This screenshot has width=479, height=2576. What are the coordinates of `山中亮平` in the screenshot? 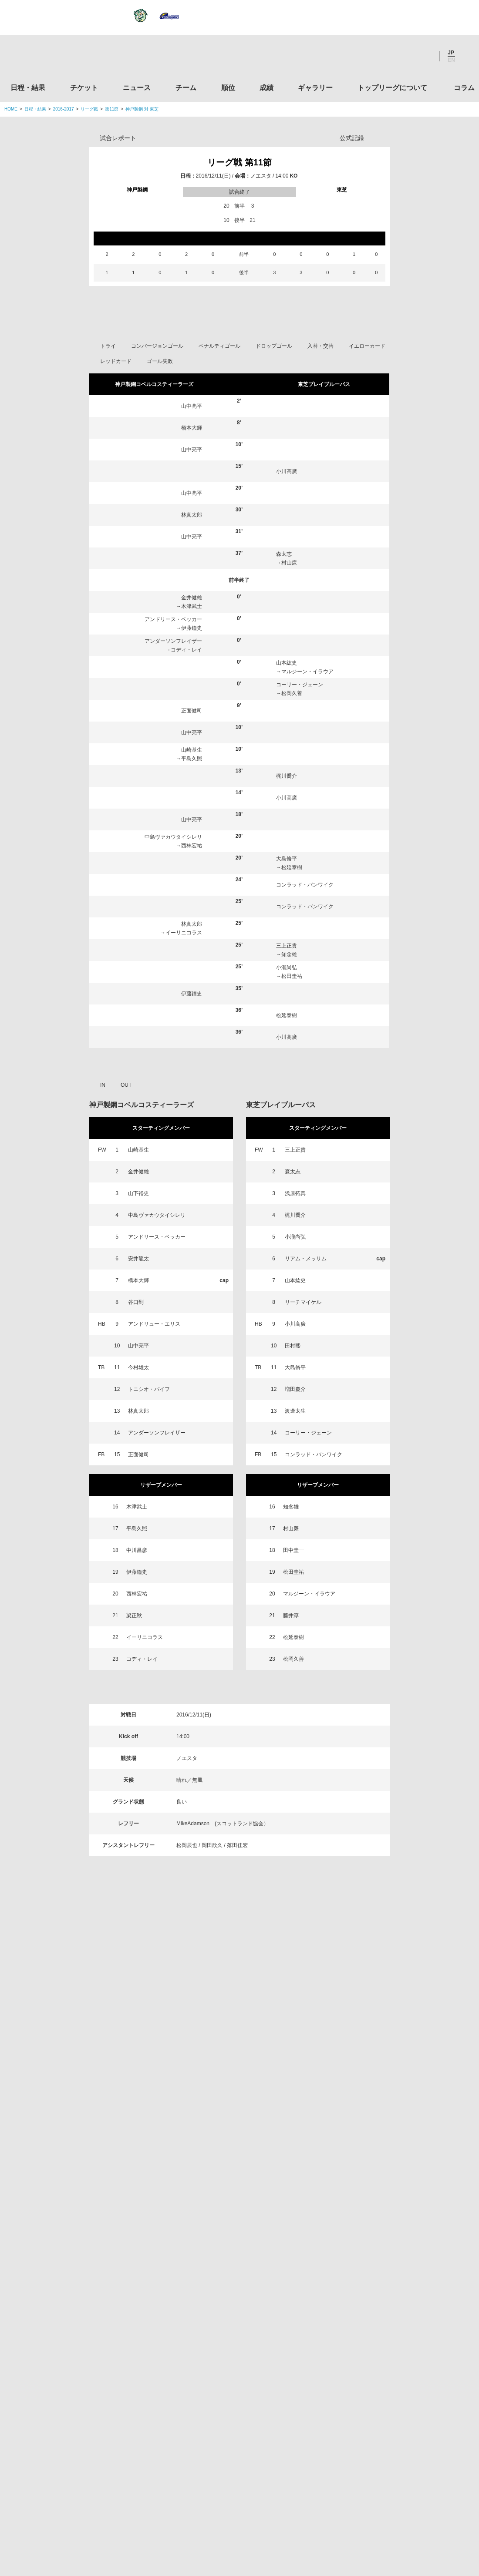 It's located at (191, 587).